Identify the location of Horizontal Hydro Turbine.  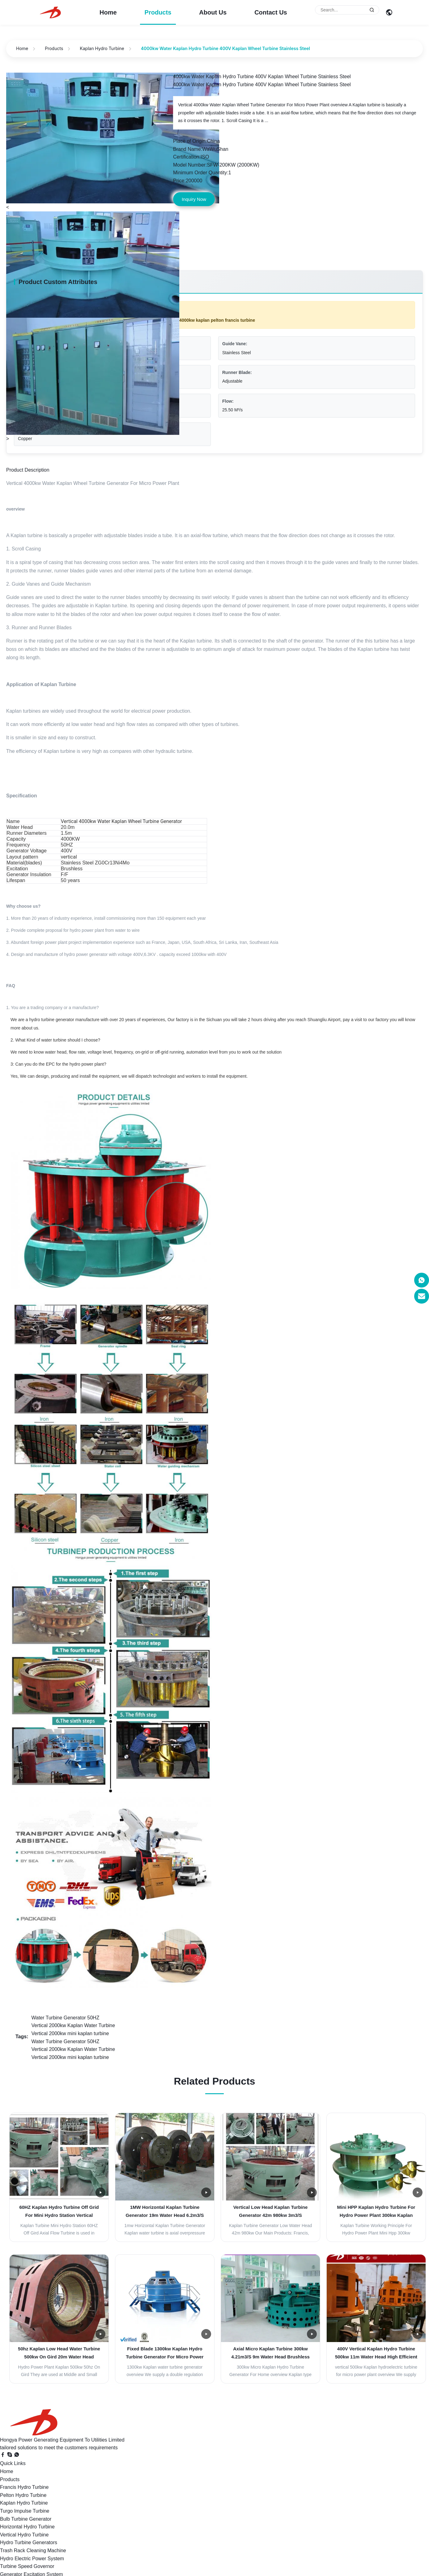
(27, 2526).